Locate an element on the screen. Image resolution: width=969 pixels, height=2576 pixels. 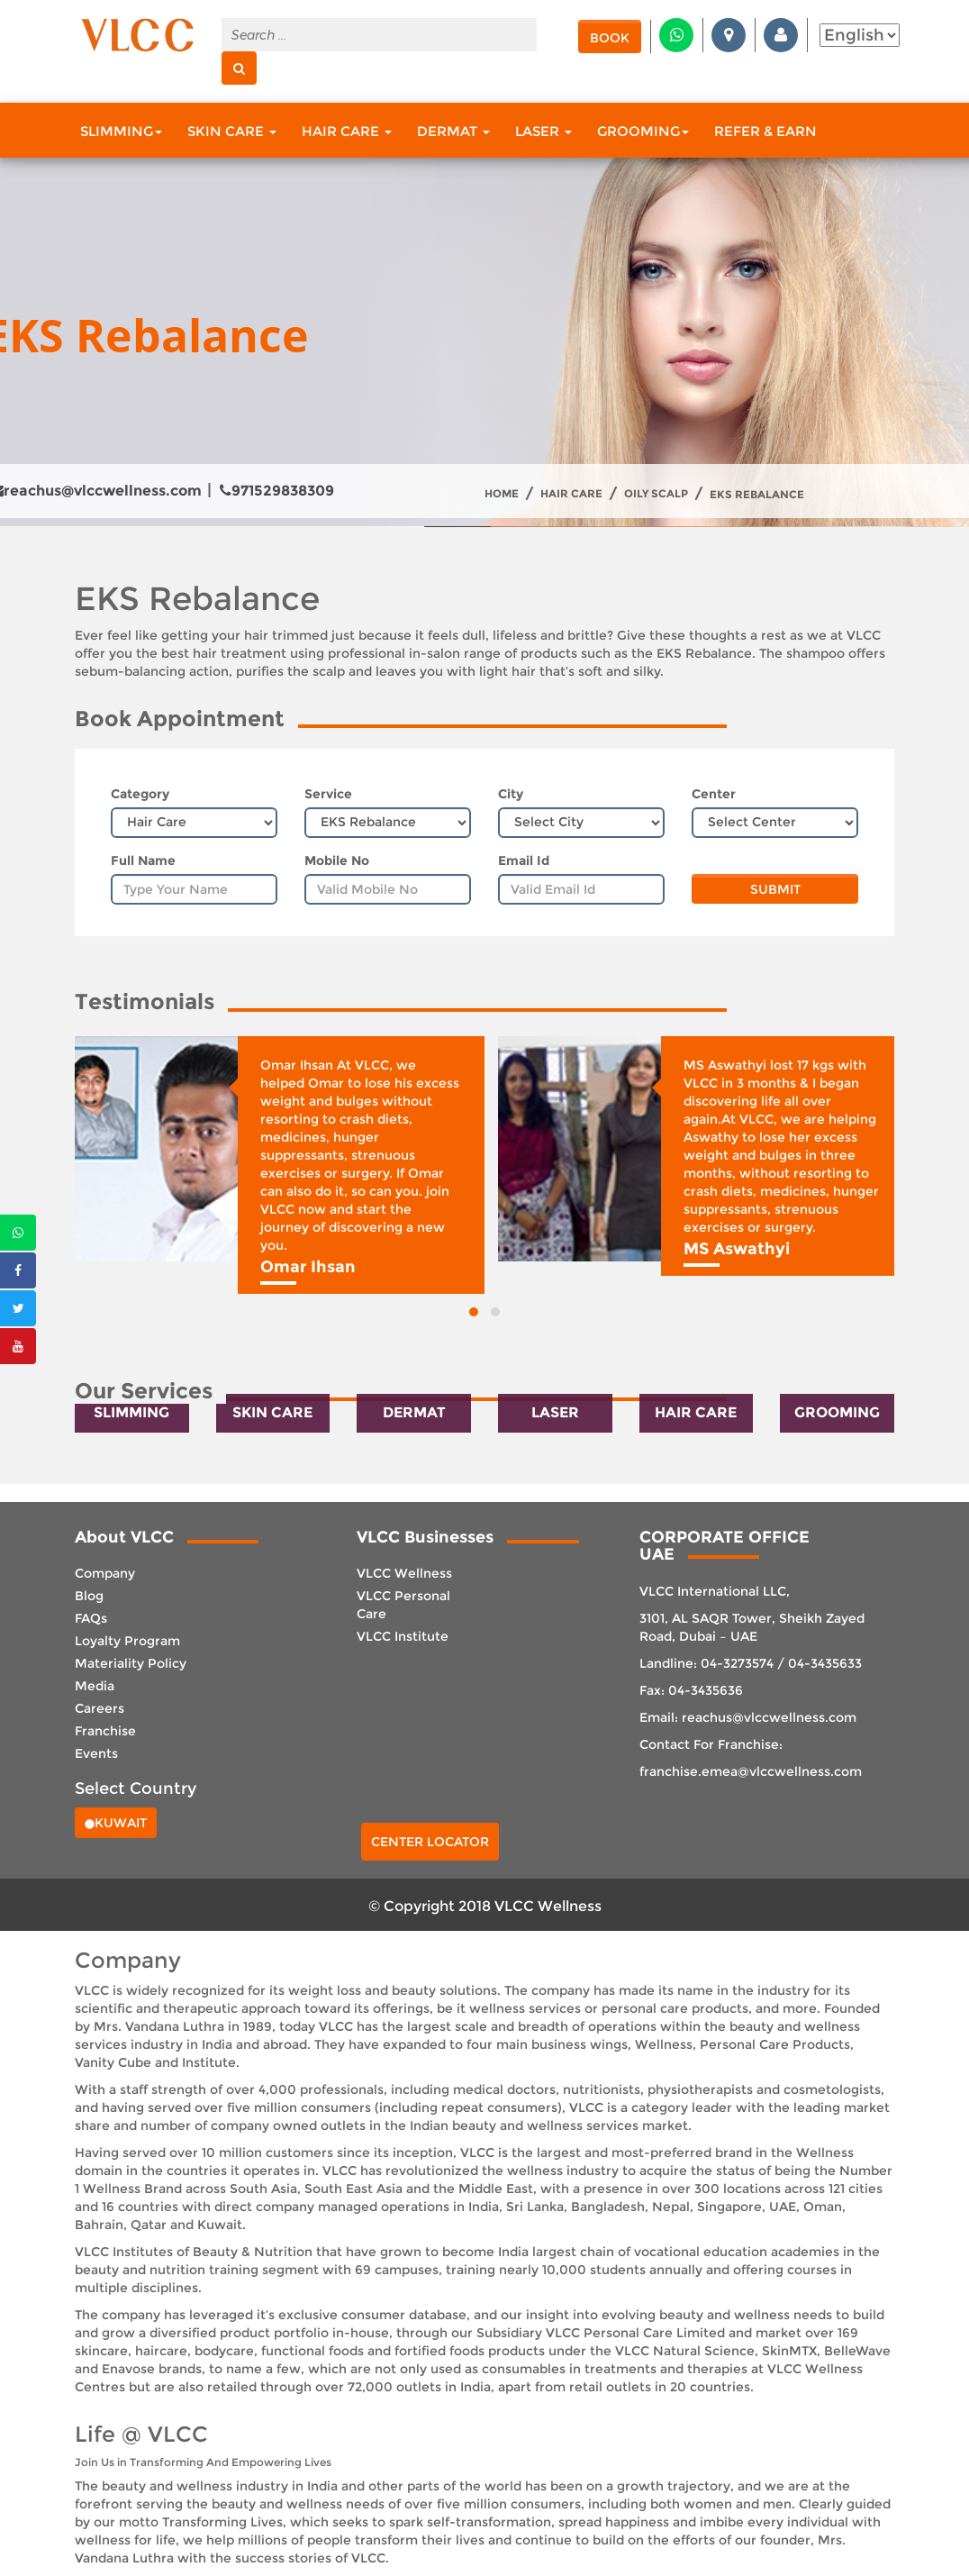
Center is located at coordinates (714, 794).